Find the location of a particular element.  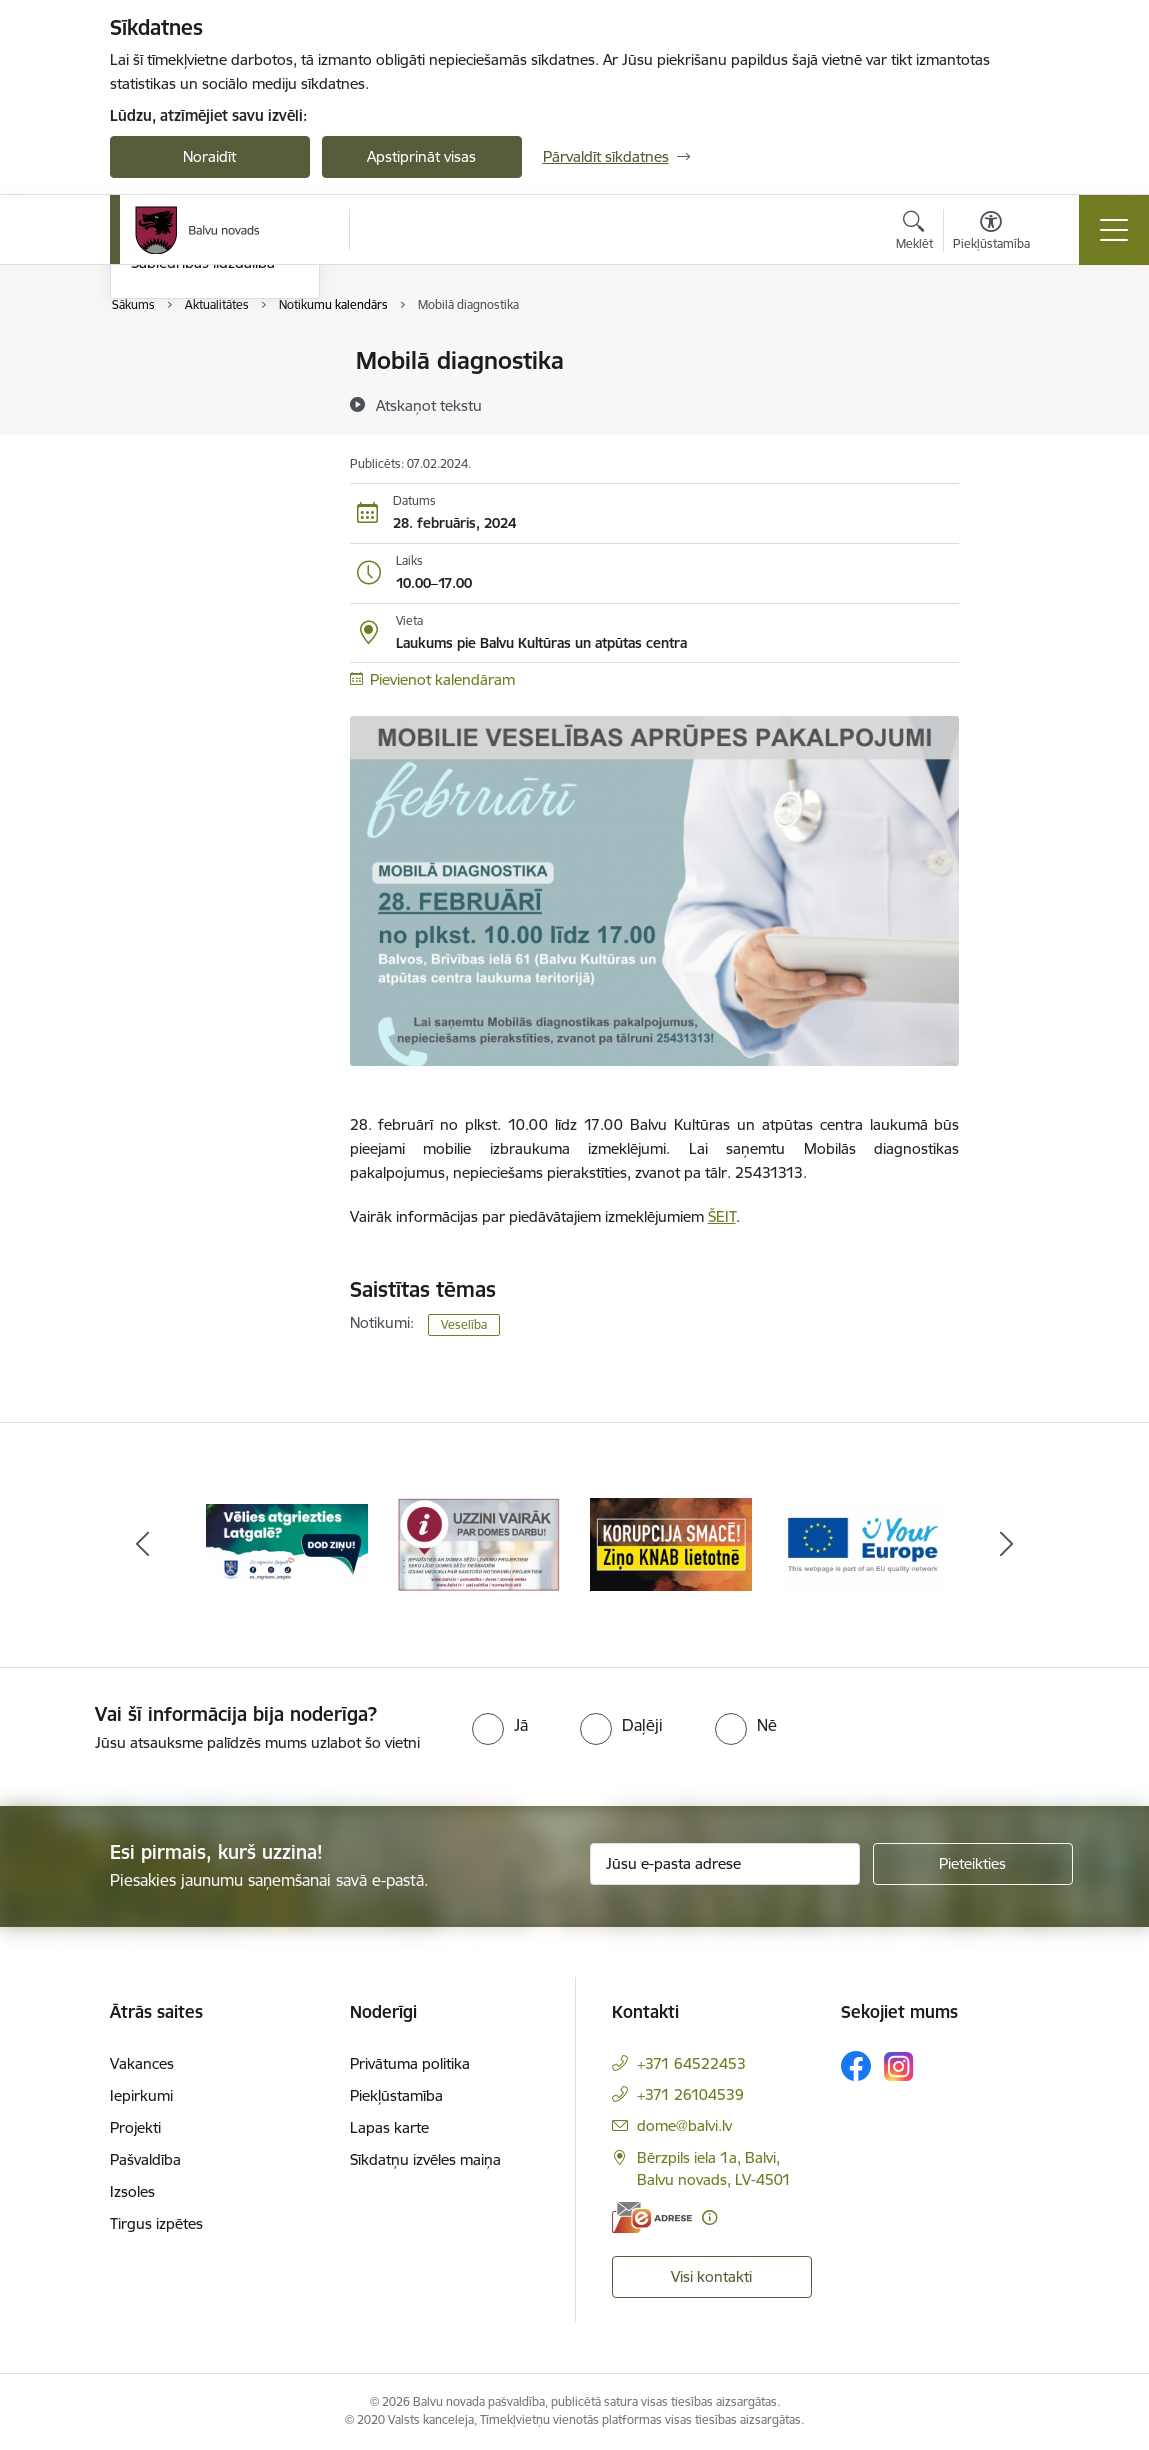

Sabiedrības līdzdalība is located at coordinates (203, 500).